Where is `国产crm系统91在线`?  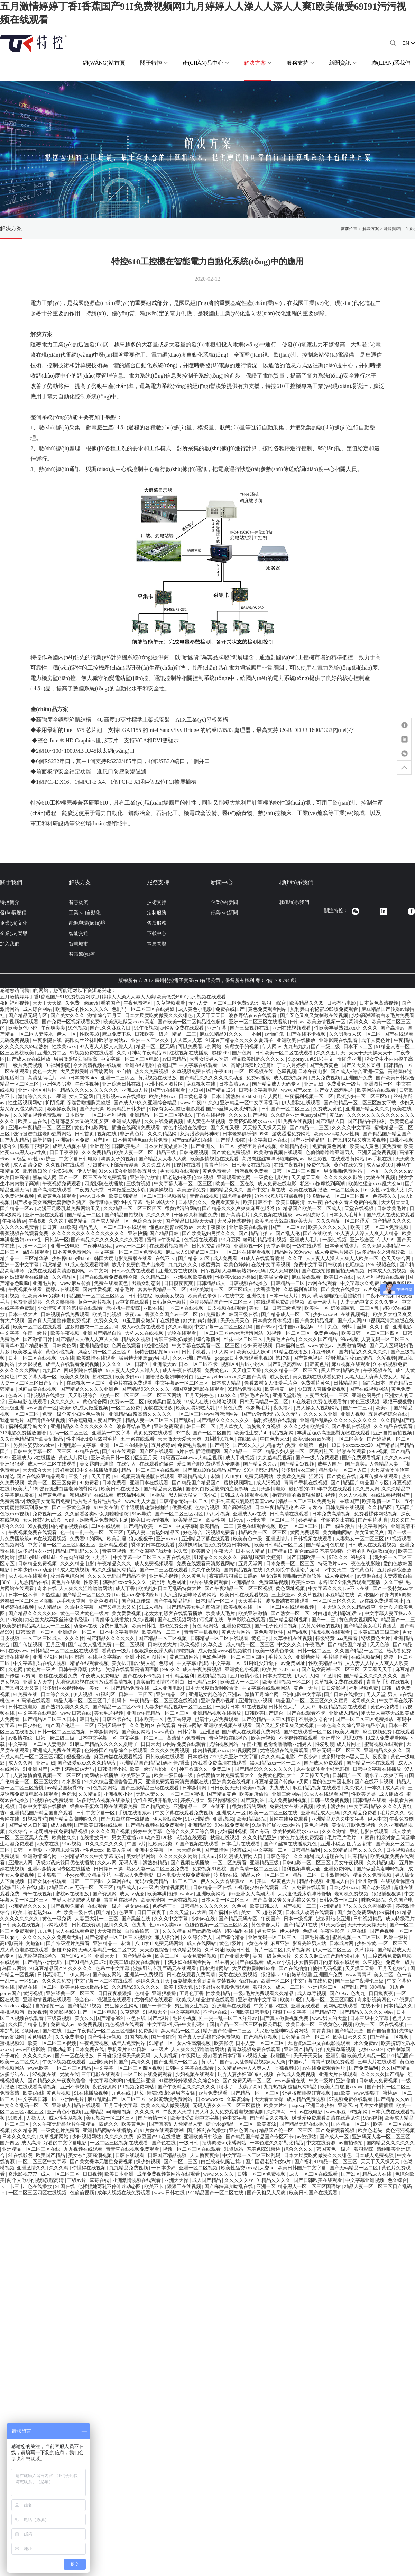
国产crm系统91在线 is located at coordinates (192, 1140).